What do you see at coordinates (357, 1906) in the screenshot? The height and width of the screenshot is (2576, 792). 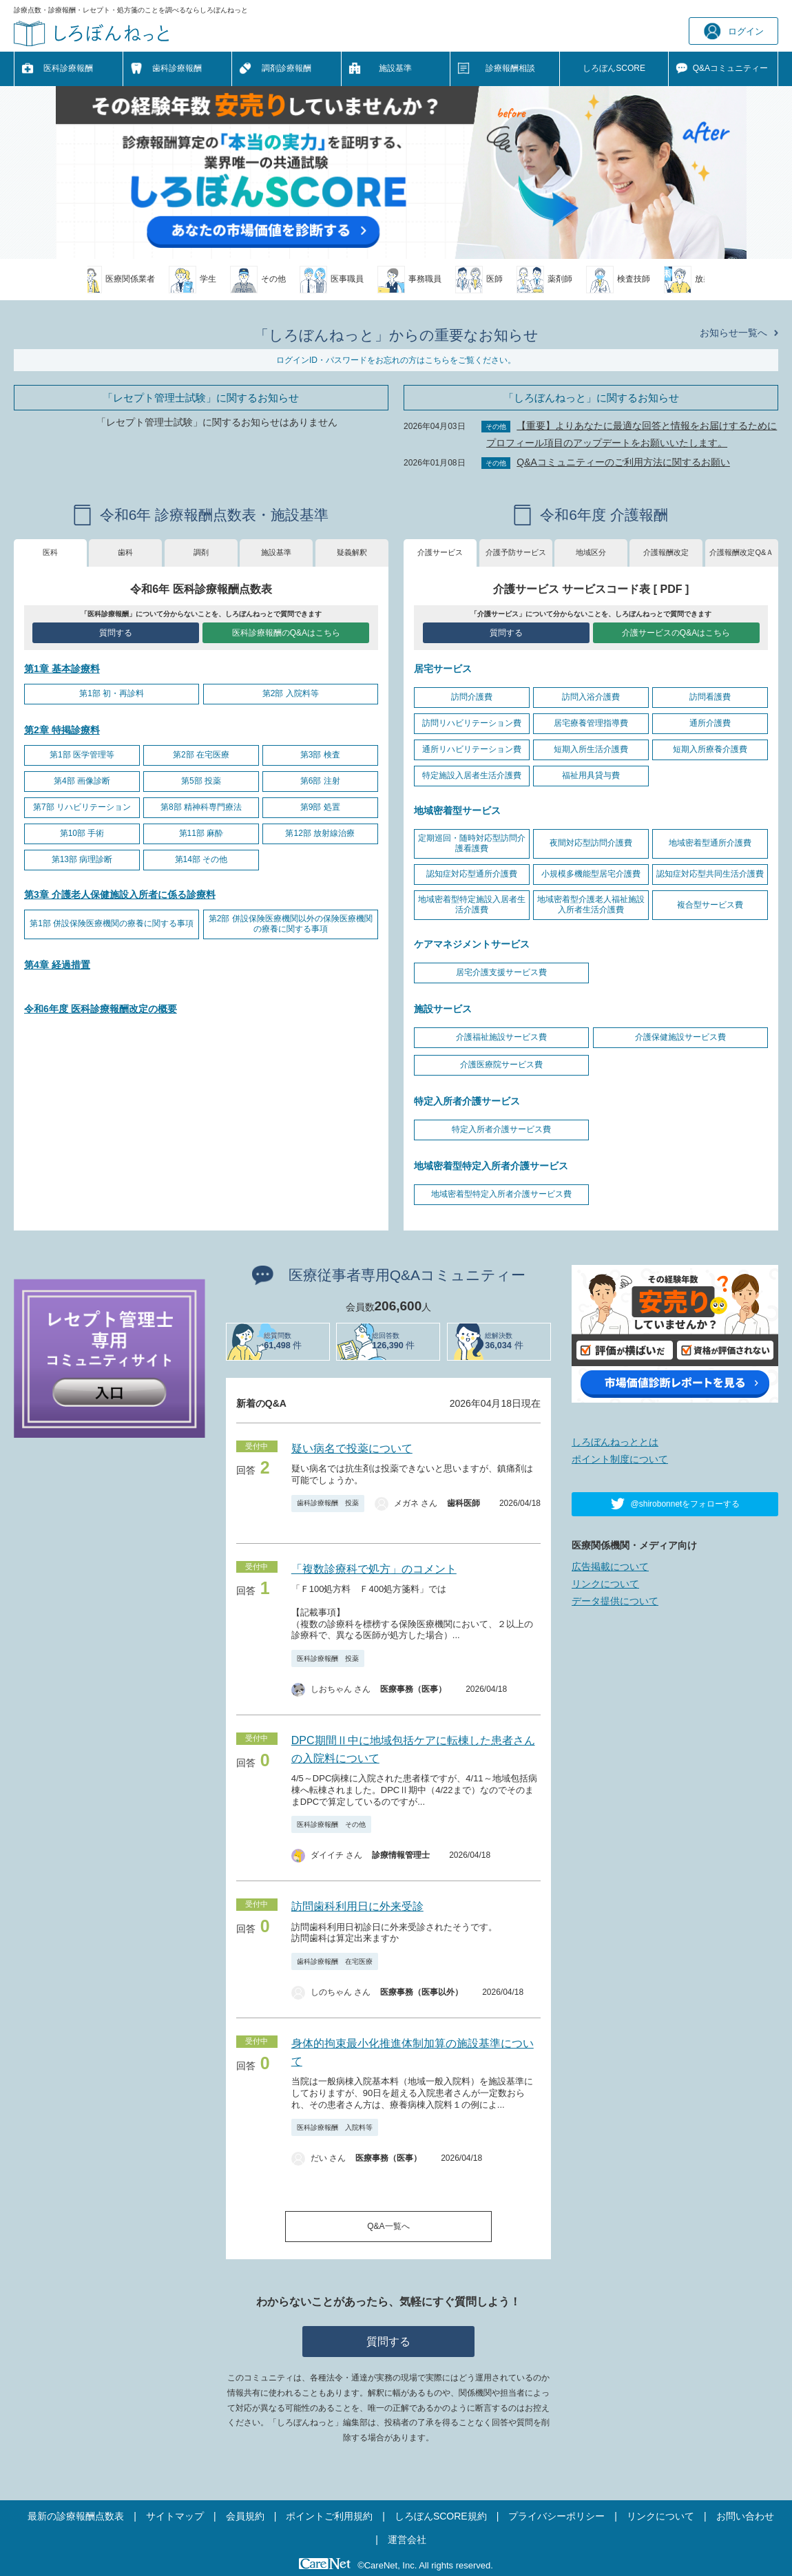 I see `訪問歯科利用日に外来受診` at bounding box center [357, 1906].